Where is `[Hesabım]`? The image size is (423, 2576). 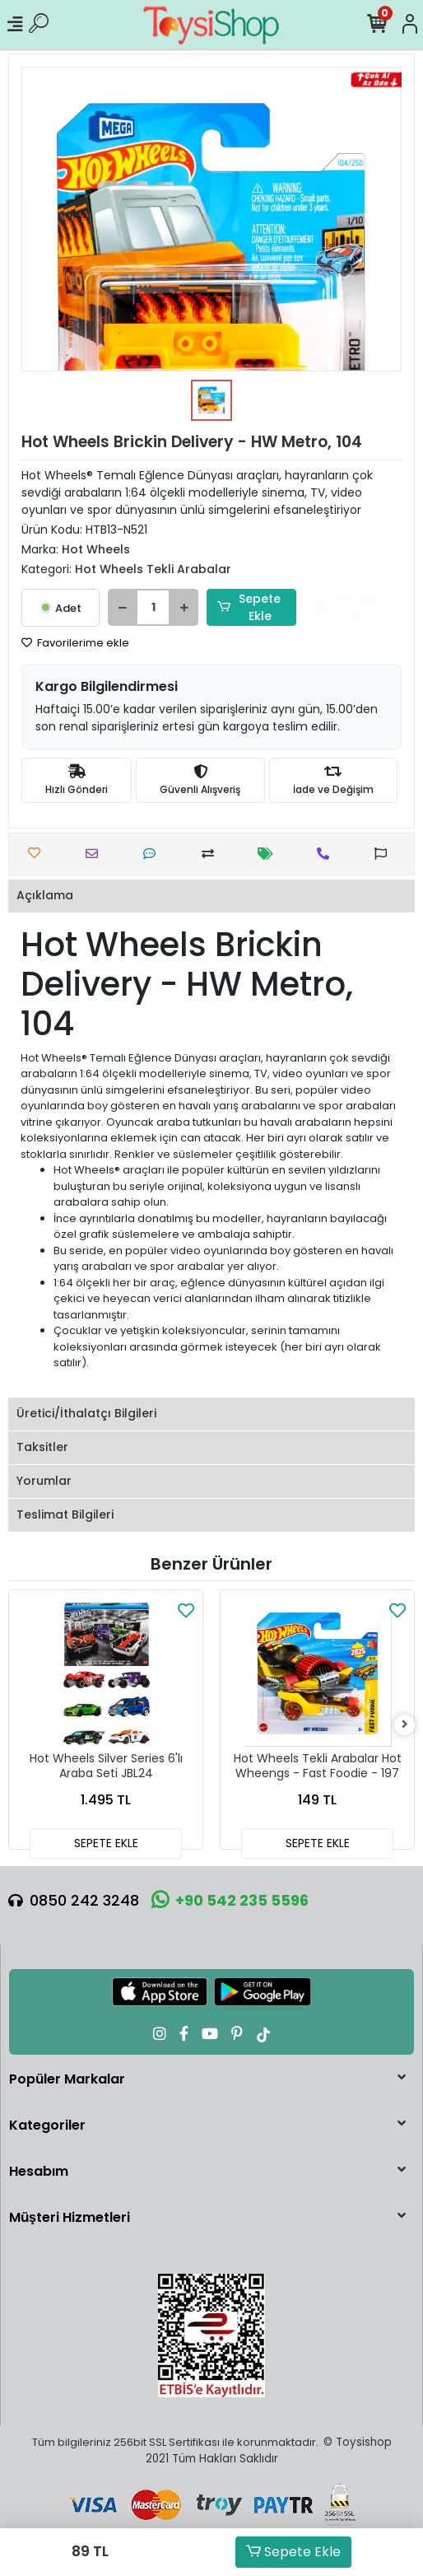 [Hesabım] is located at coordinates (410, 25).